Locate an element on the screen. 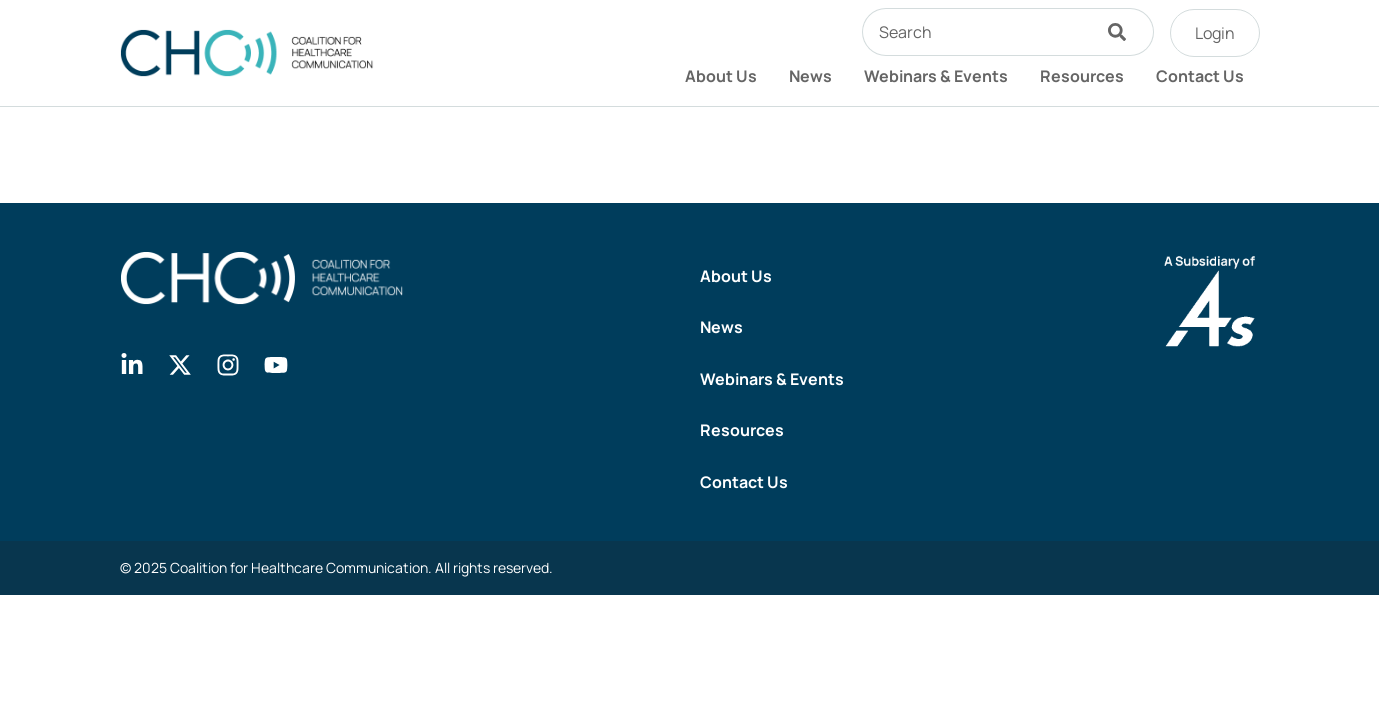 This screenshot has height=720, width=1379. Contact Us is located at coordinates (1200, 76).